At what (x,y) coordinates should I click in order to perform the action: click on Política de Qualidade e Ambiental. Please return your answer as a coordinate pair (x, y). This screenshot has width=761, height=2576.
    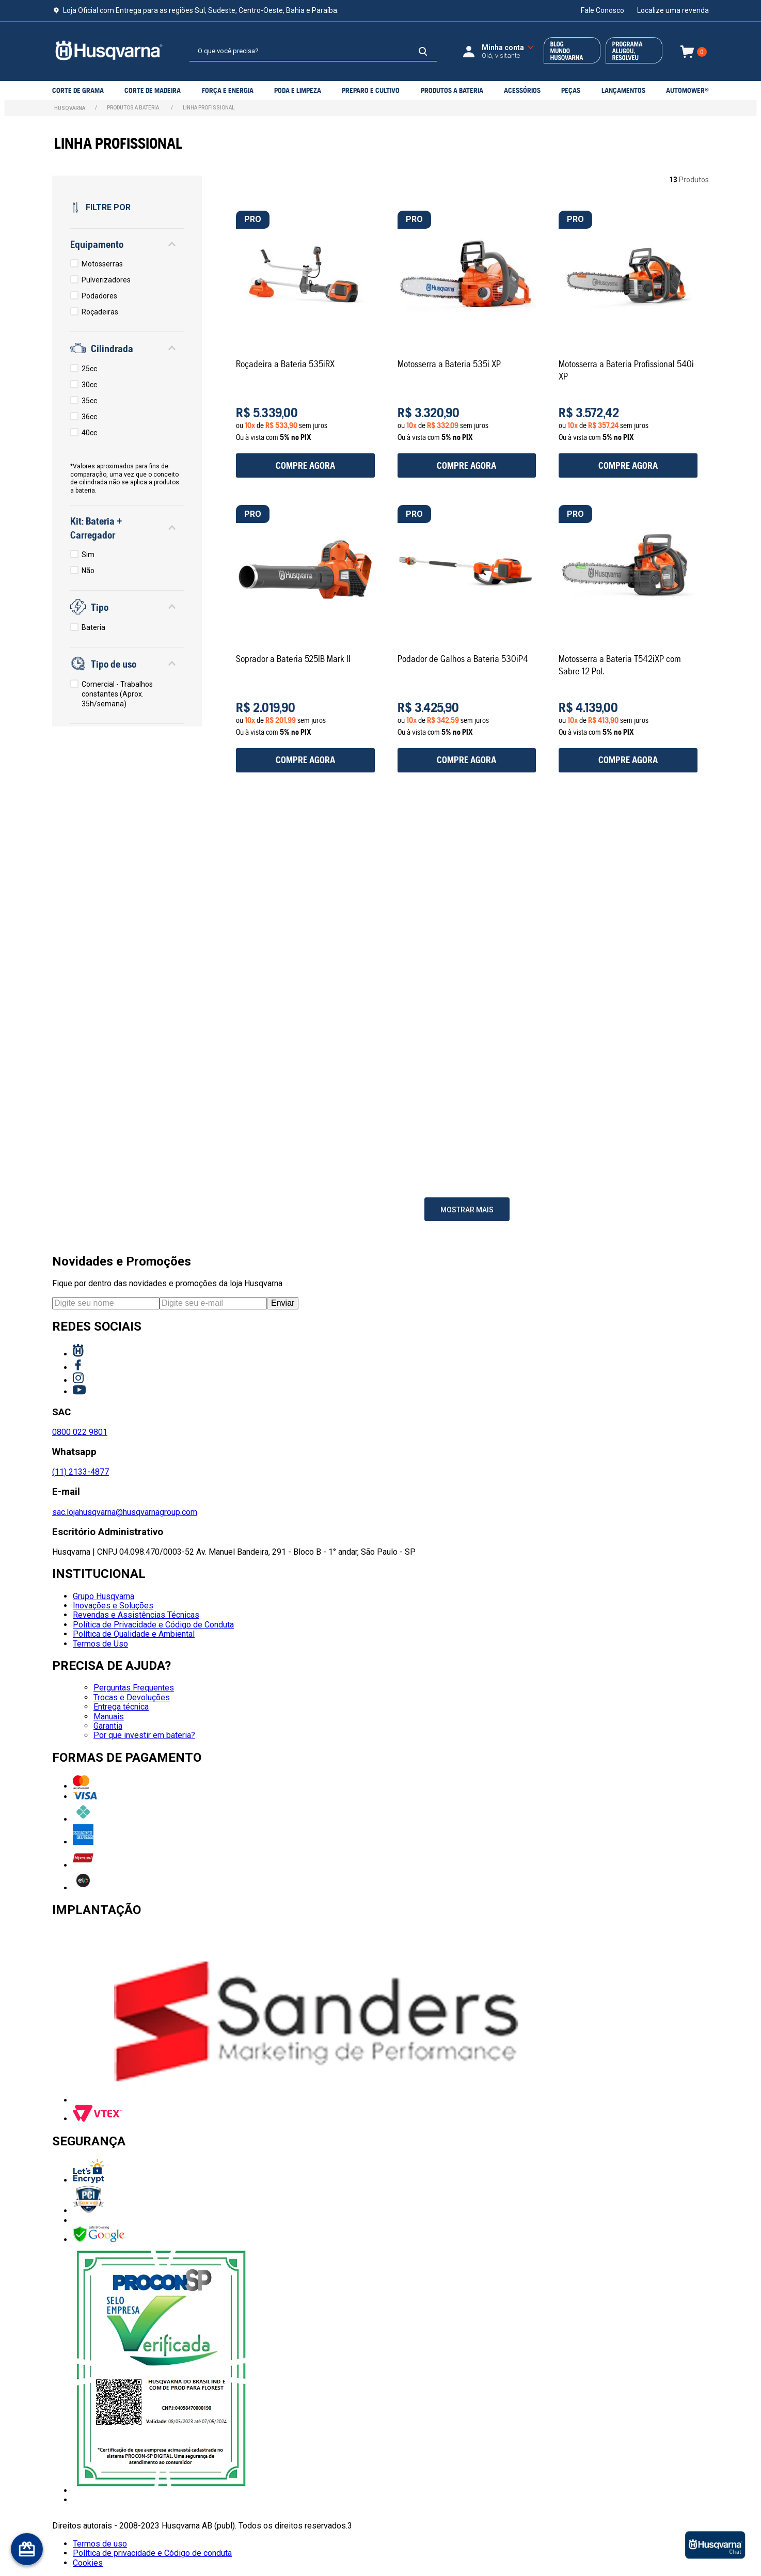
    Looking at the image, I should click on (134, 1634).